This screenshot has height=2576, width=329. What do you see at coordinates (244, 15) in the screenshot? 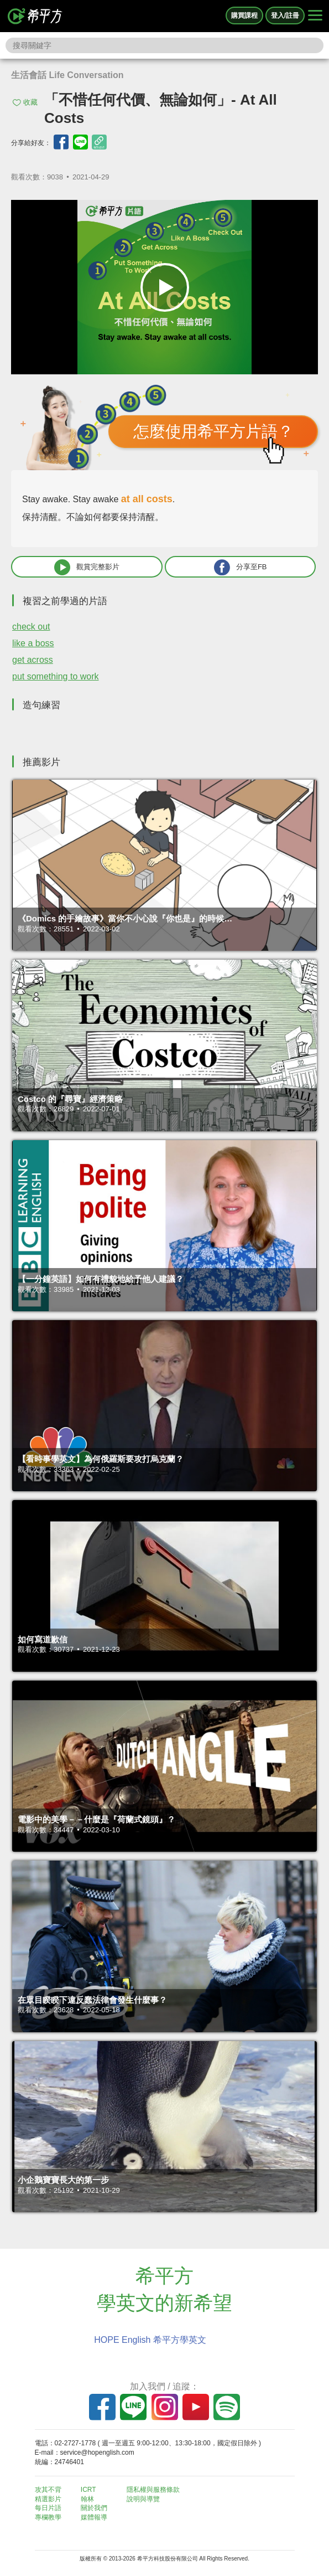
I see `購買課程` at bounding box center [244, 15].